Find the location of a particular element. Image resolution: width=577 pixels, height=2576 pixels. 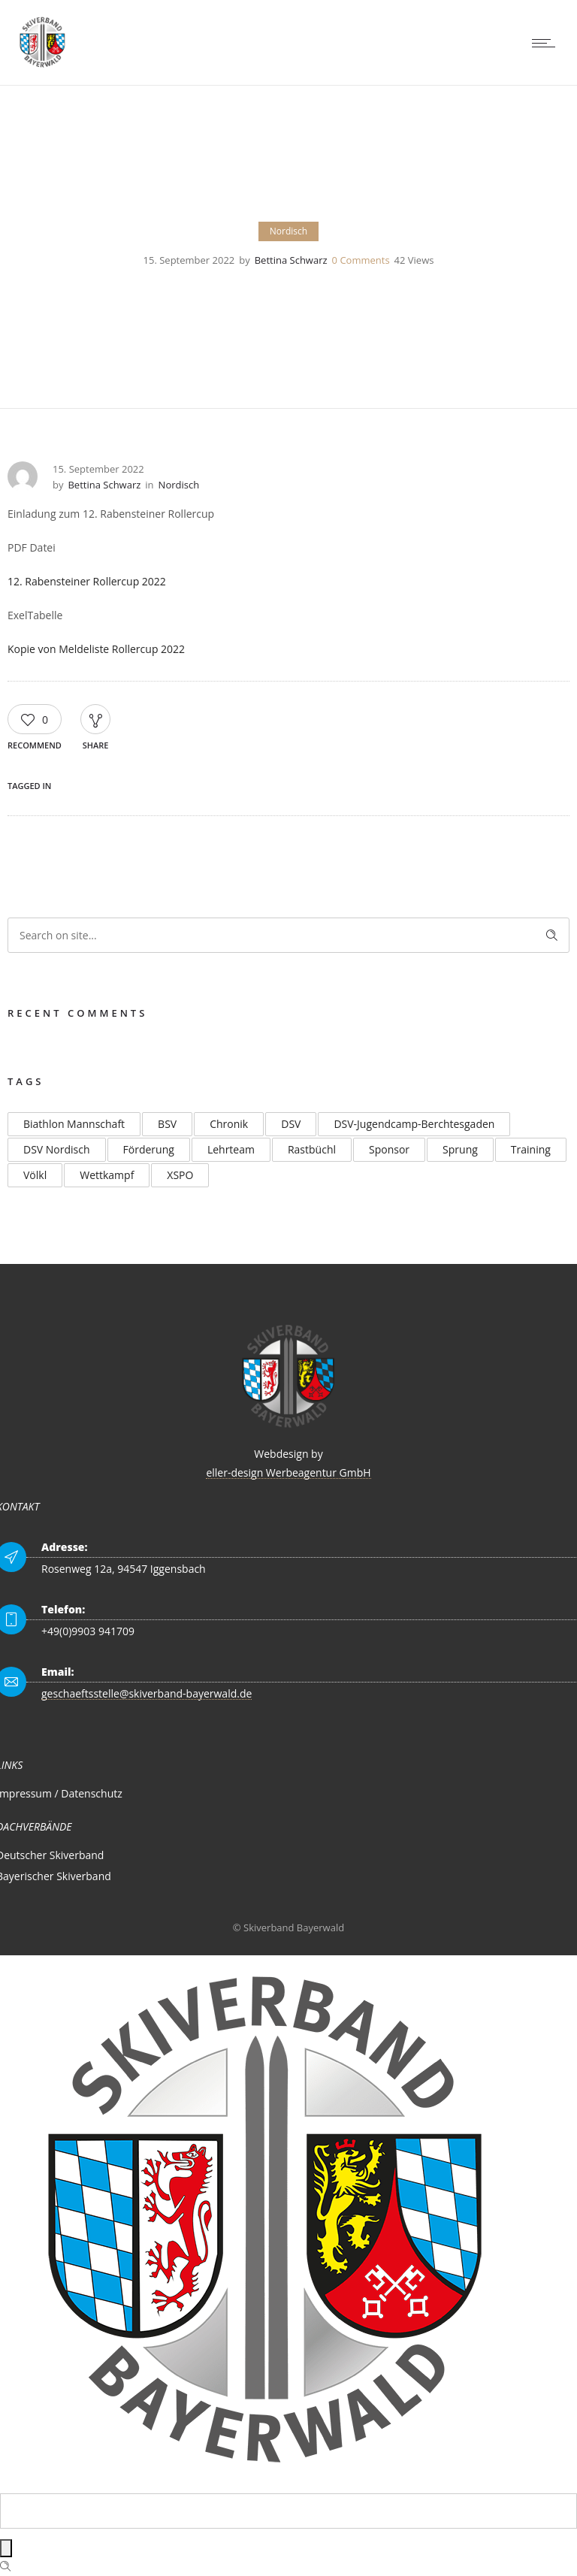

Rastbüchl [Rastbüchl (4 Einträge)] is located at coordinates (312, 1149).